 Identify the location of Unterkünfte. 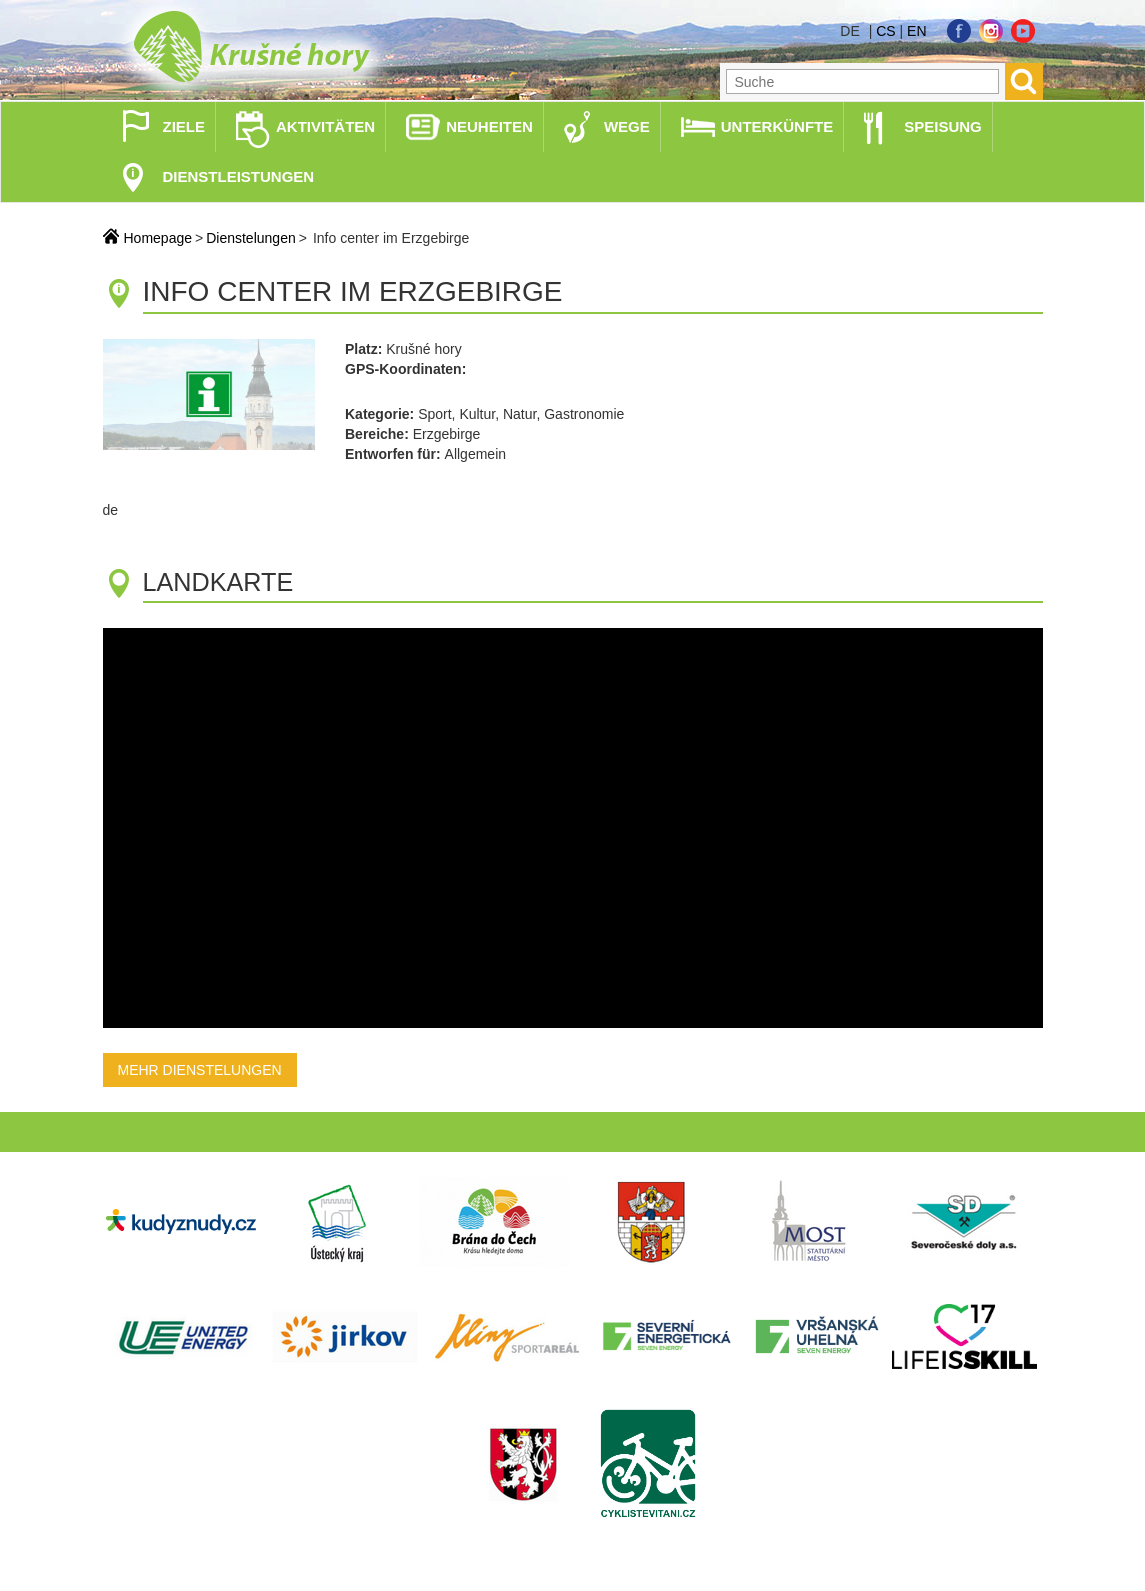
(777, 126).